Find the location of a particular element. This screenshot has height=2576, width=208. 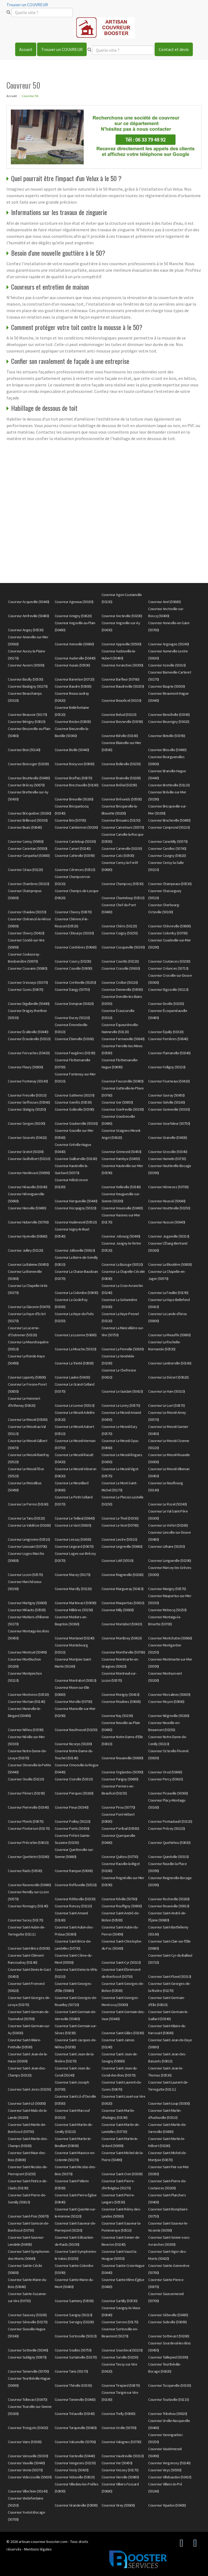

Couvreur Biniville (50390) is located at coordinates (166, 735).